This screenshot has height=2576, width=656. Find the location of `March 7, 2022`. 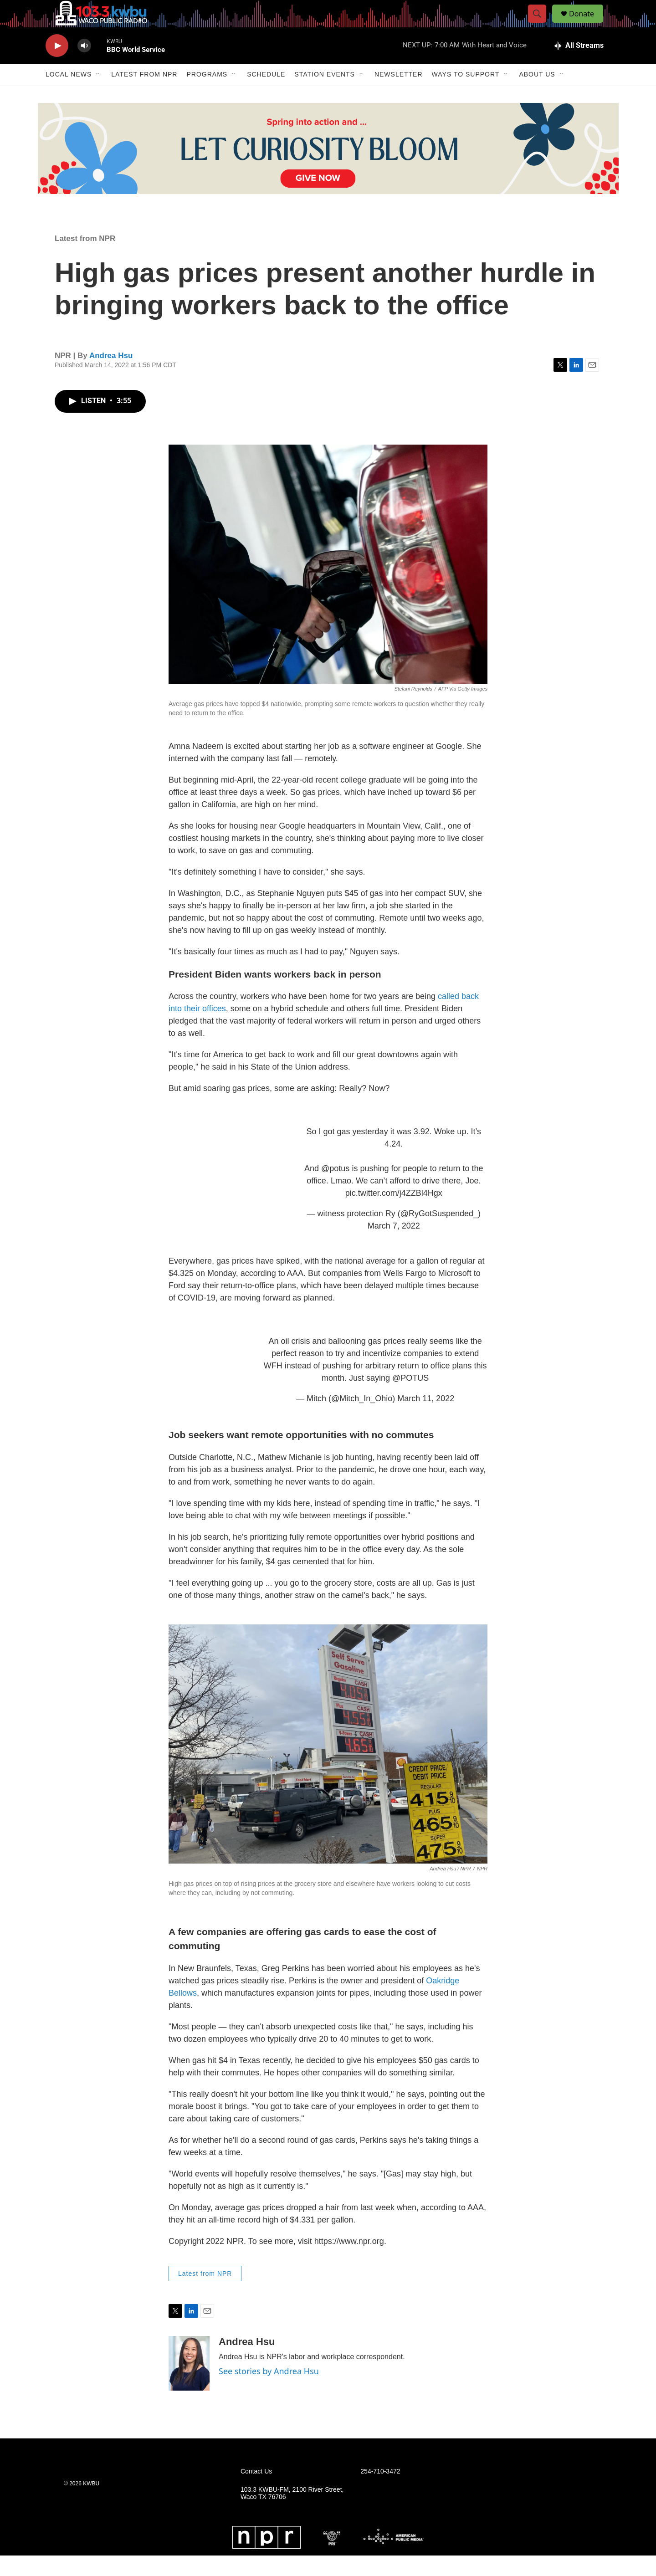

March 7, 2022 is located at coordinates (394, 1246).